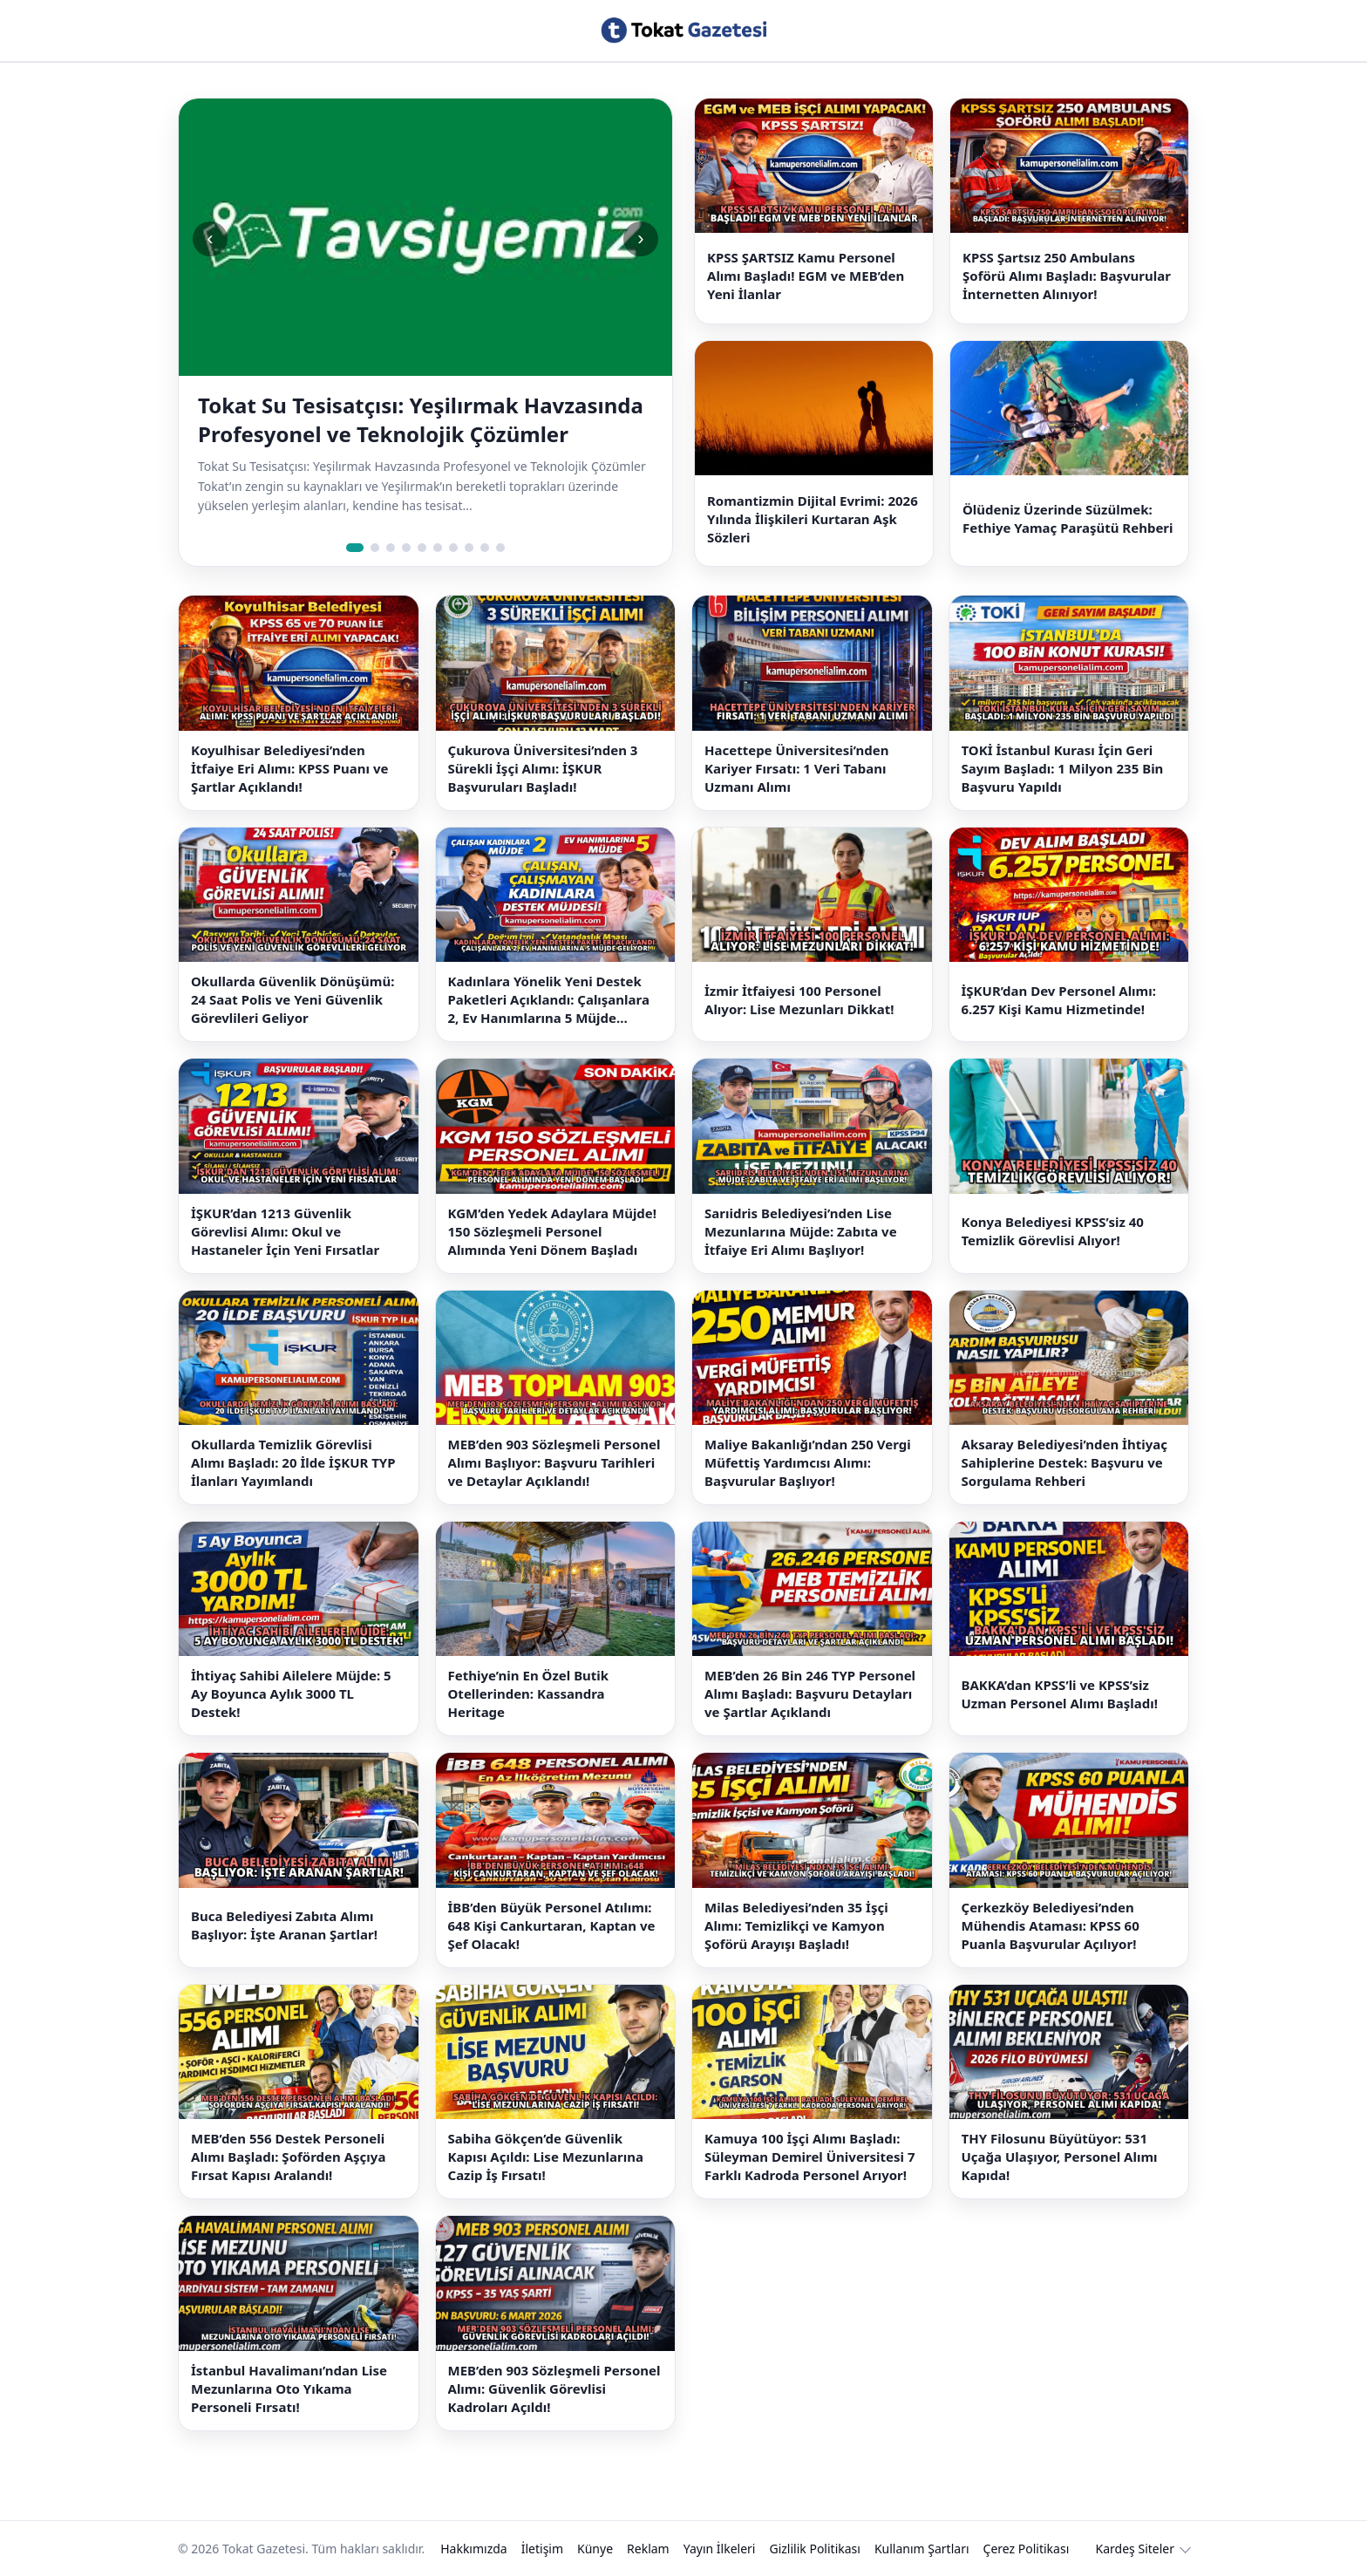 Image resolution: width=1367 pixels, height=2576 pixels. Describe the element at coordinates (1050, 1925) in the screenshot. I see `Çerkezköy Belediyesi’nden Mühendis Ataması: KPSS 60 Puanla Başvurular Açılıyor!` at that location.